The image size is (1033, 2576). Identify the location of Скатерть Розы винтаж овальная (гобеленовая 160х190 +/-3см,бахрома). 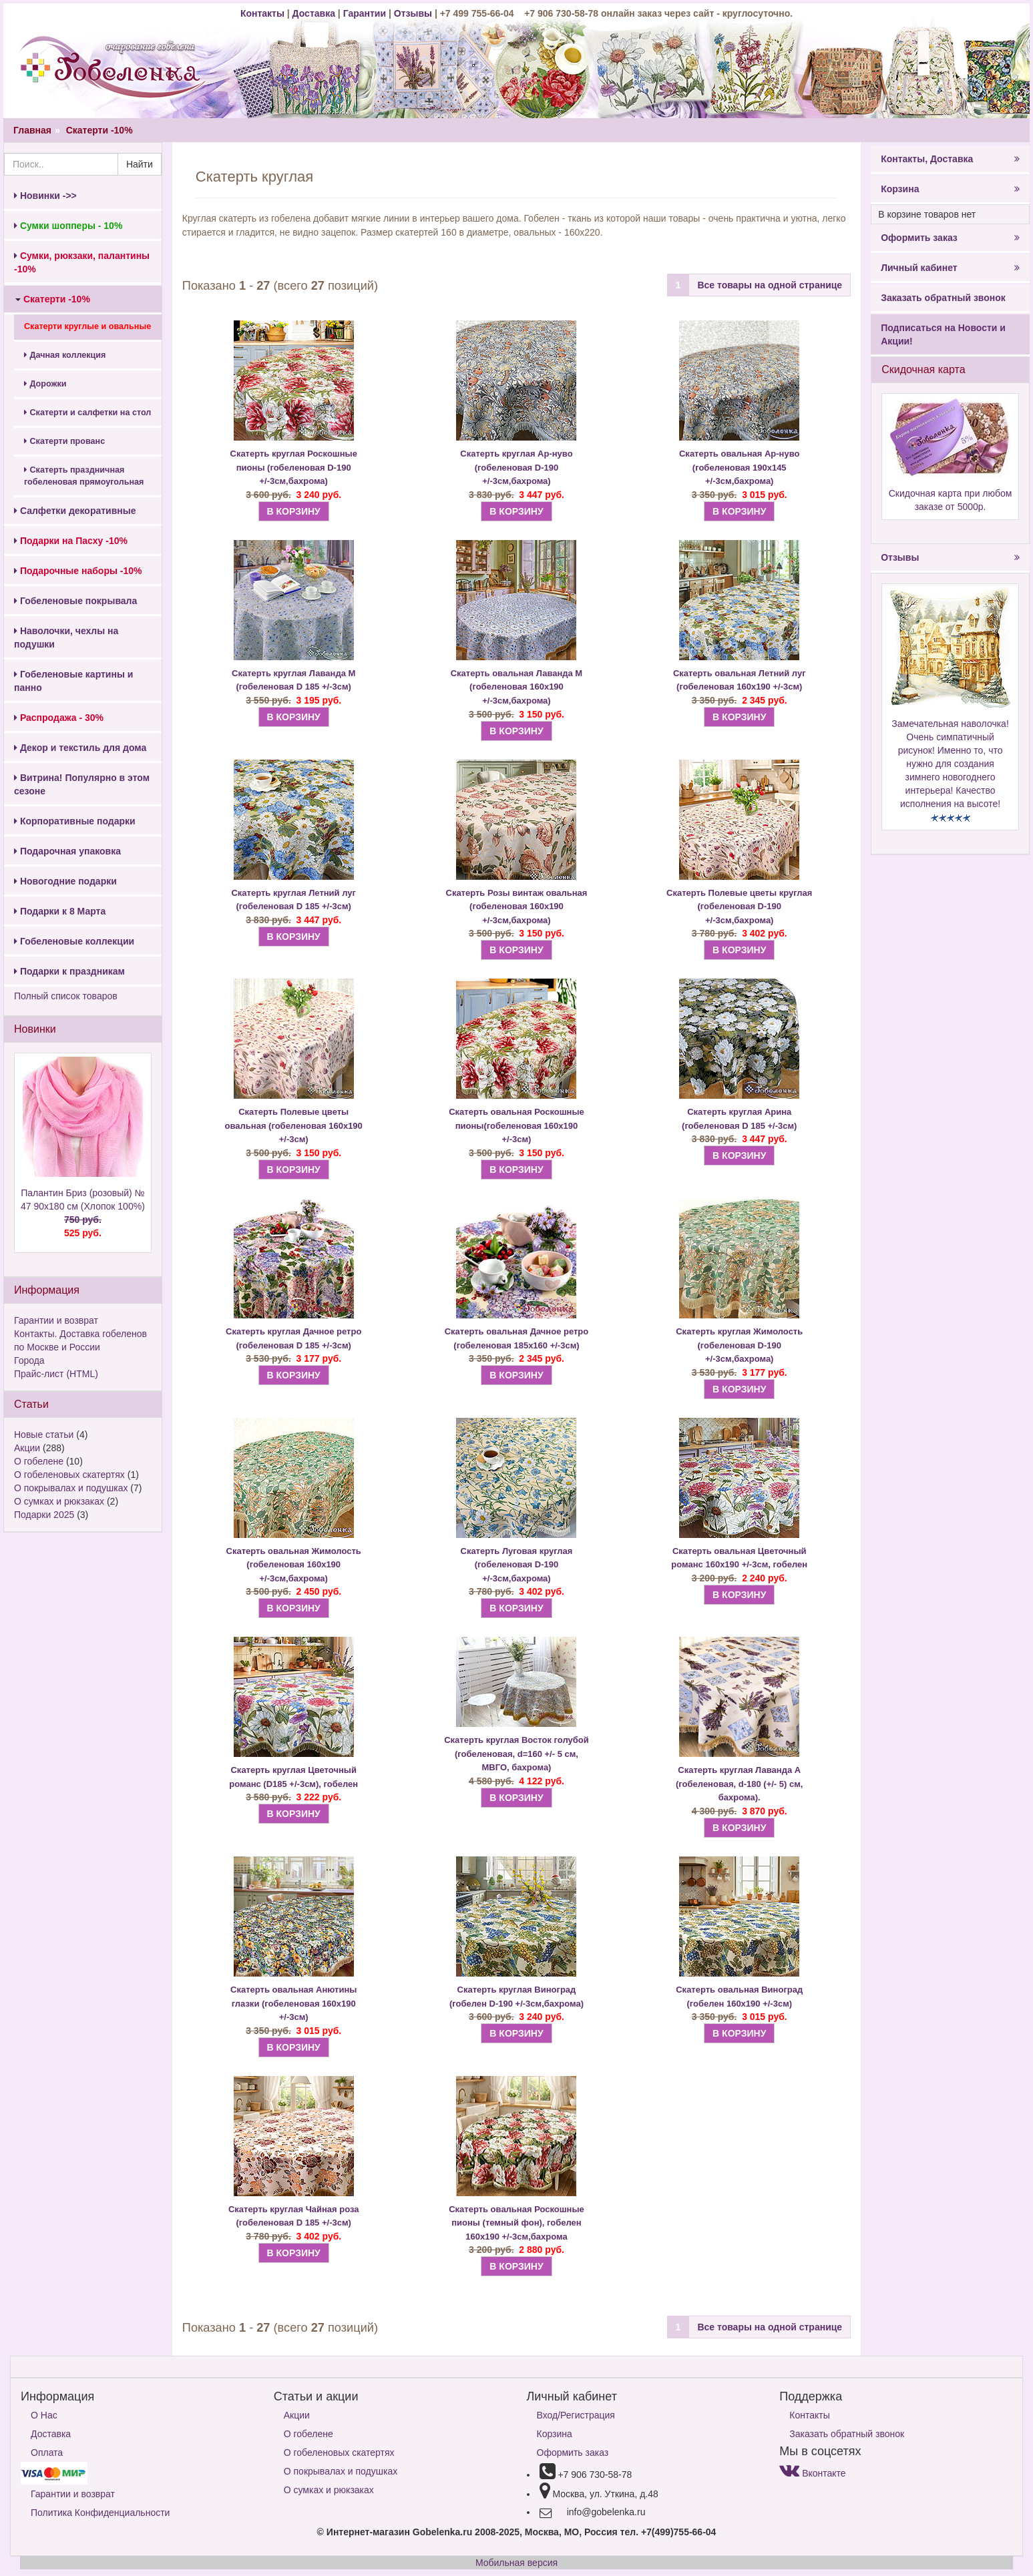
(517, 906).